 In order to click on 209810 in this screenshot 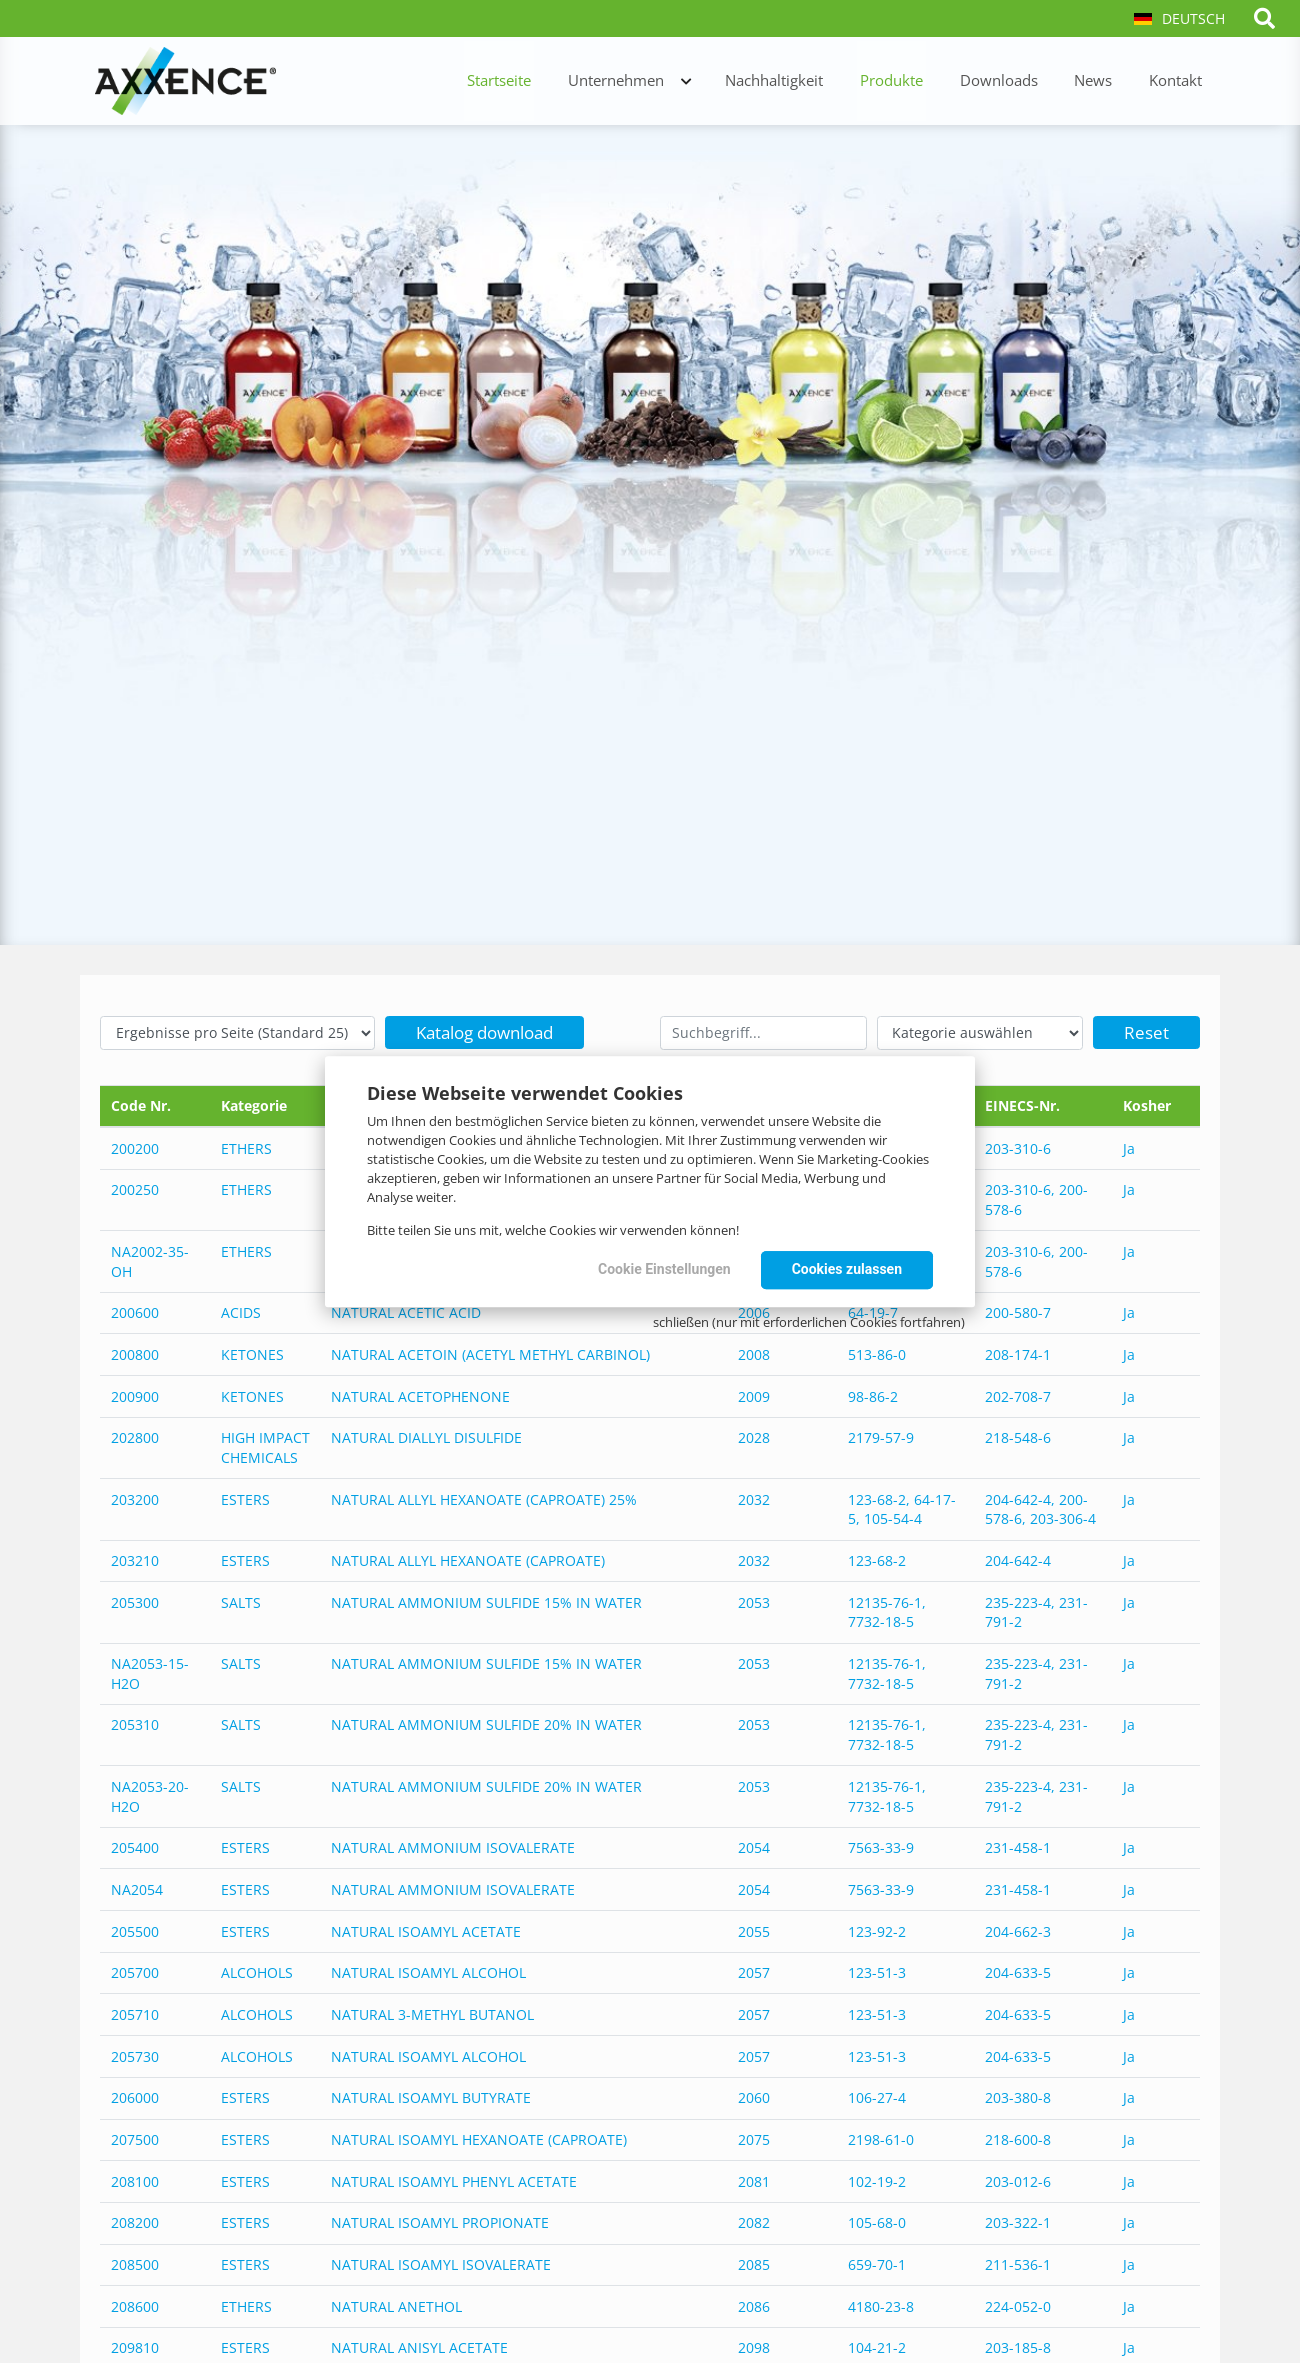, I will do `click(135, 2344)`.